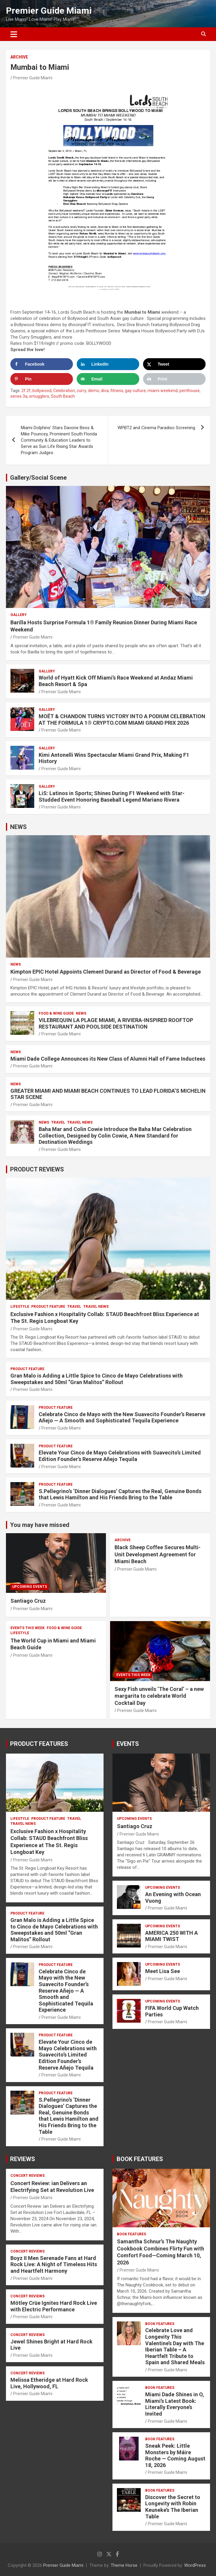 This screenshot has height=2576, width=216. Describe the element at coordinates (108, 379) in the screenshot. I see `[Send over email]` at that location.